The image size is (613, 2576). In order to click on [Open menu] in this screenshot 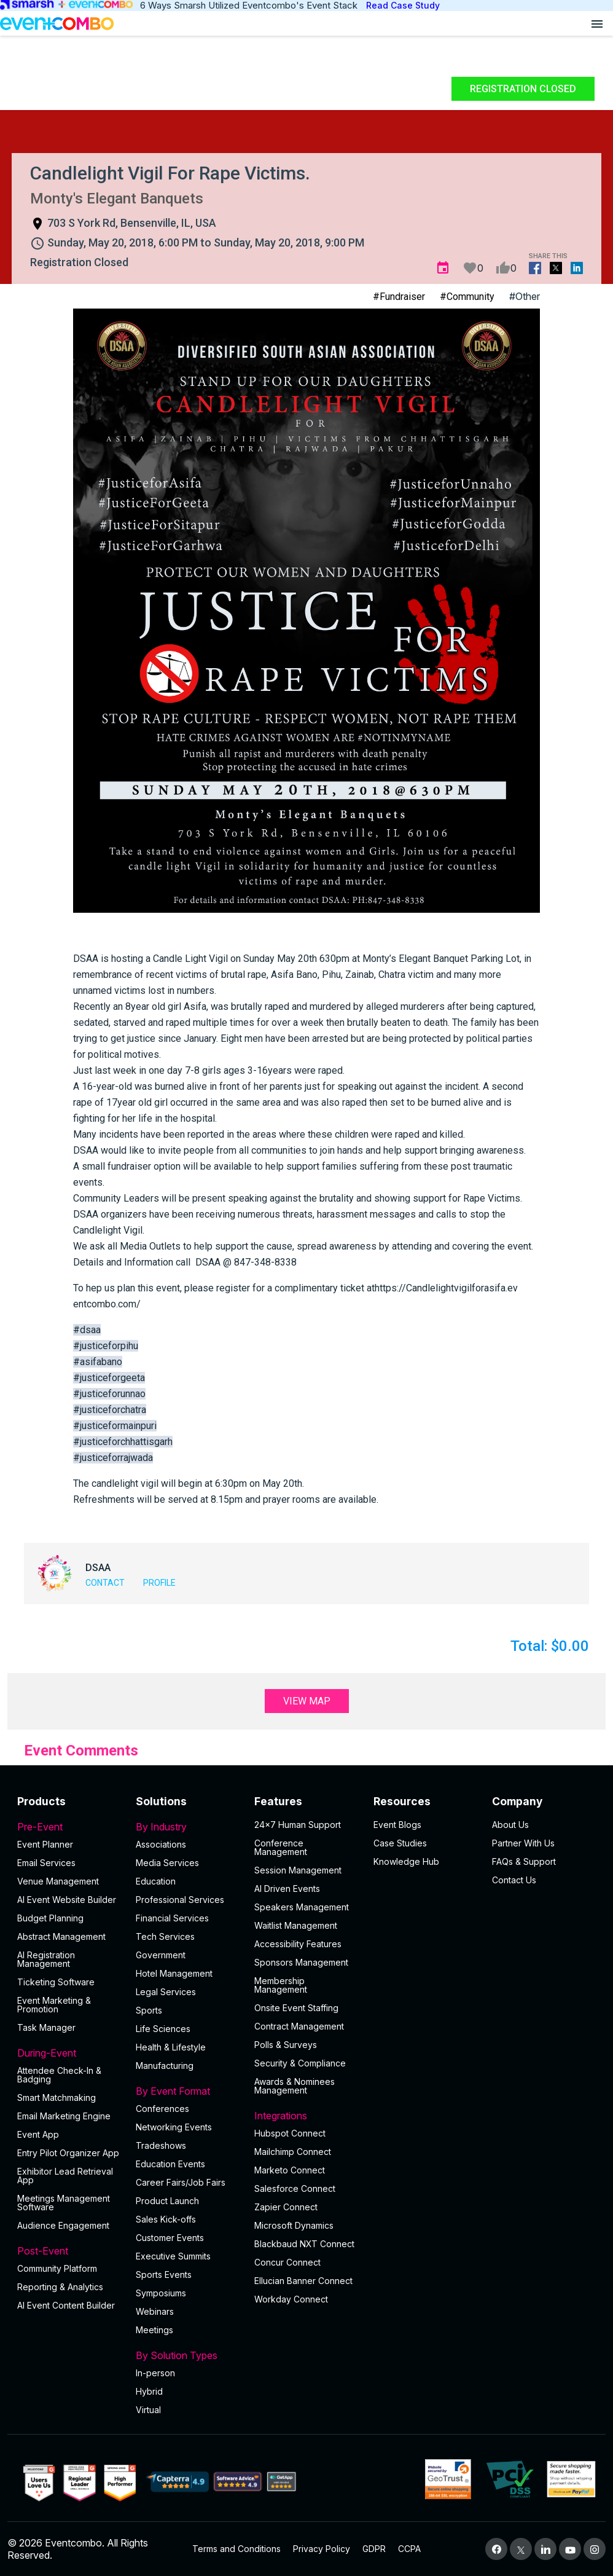, I will do `click(597, 23)`.